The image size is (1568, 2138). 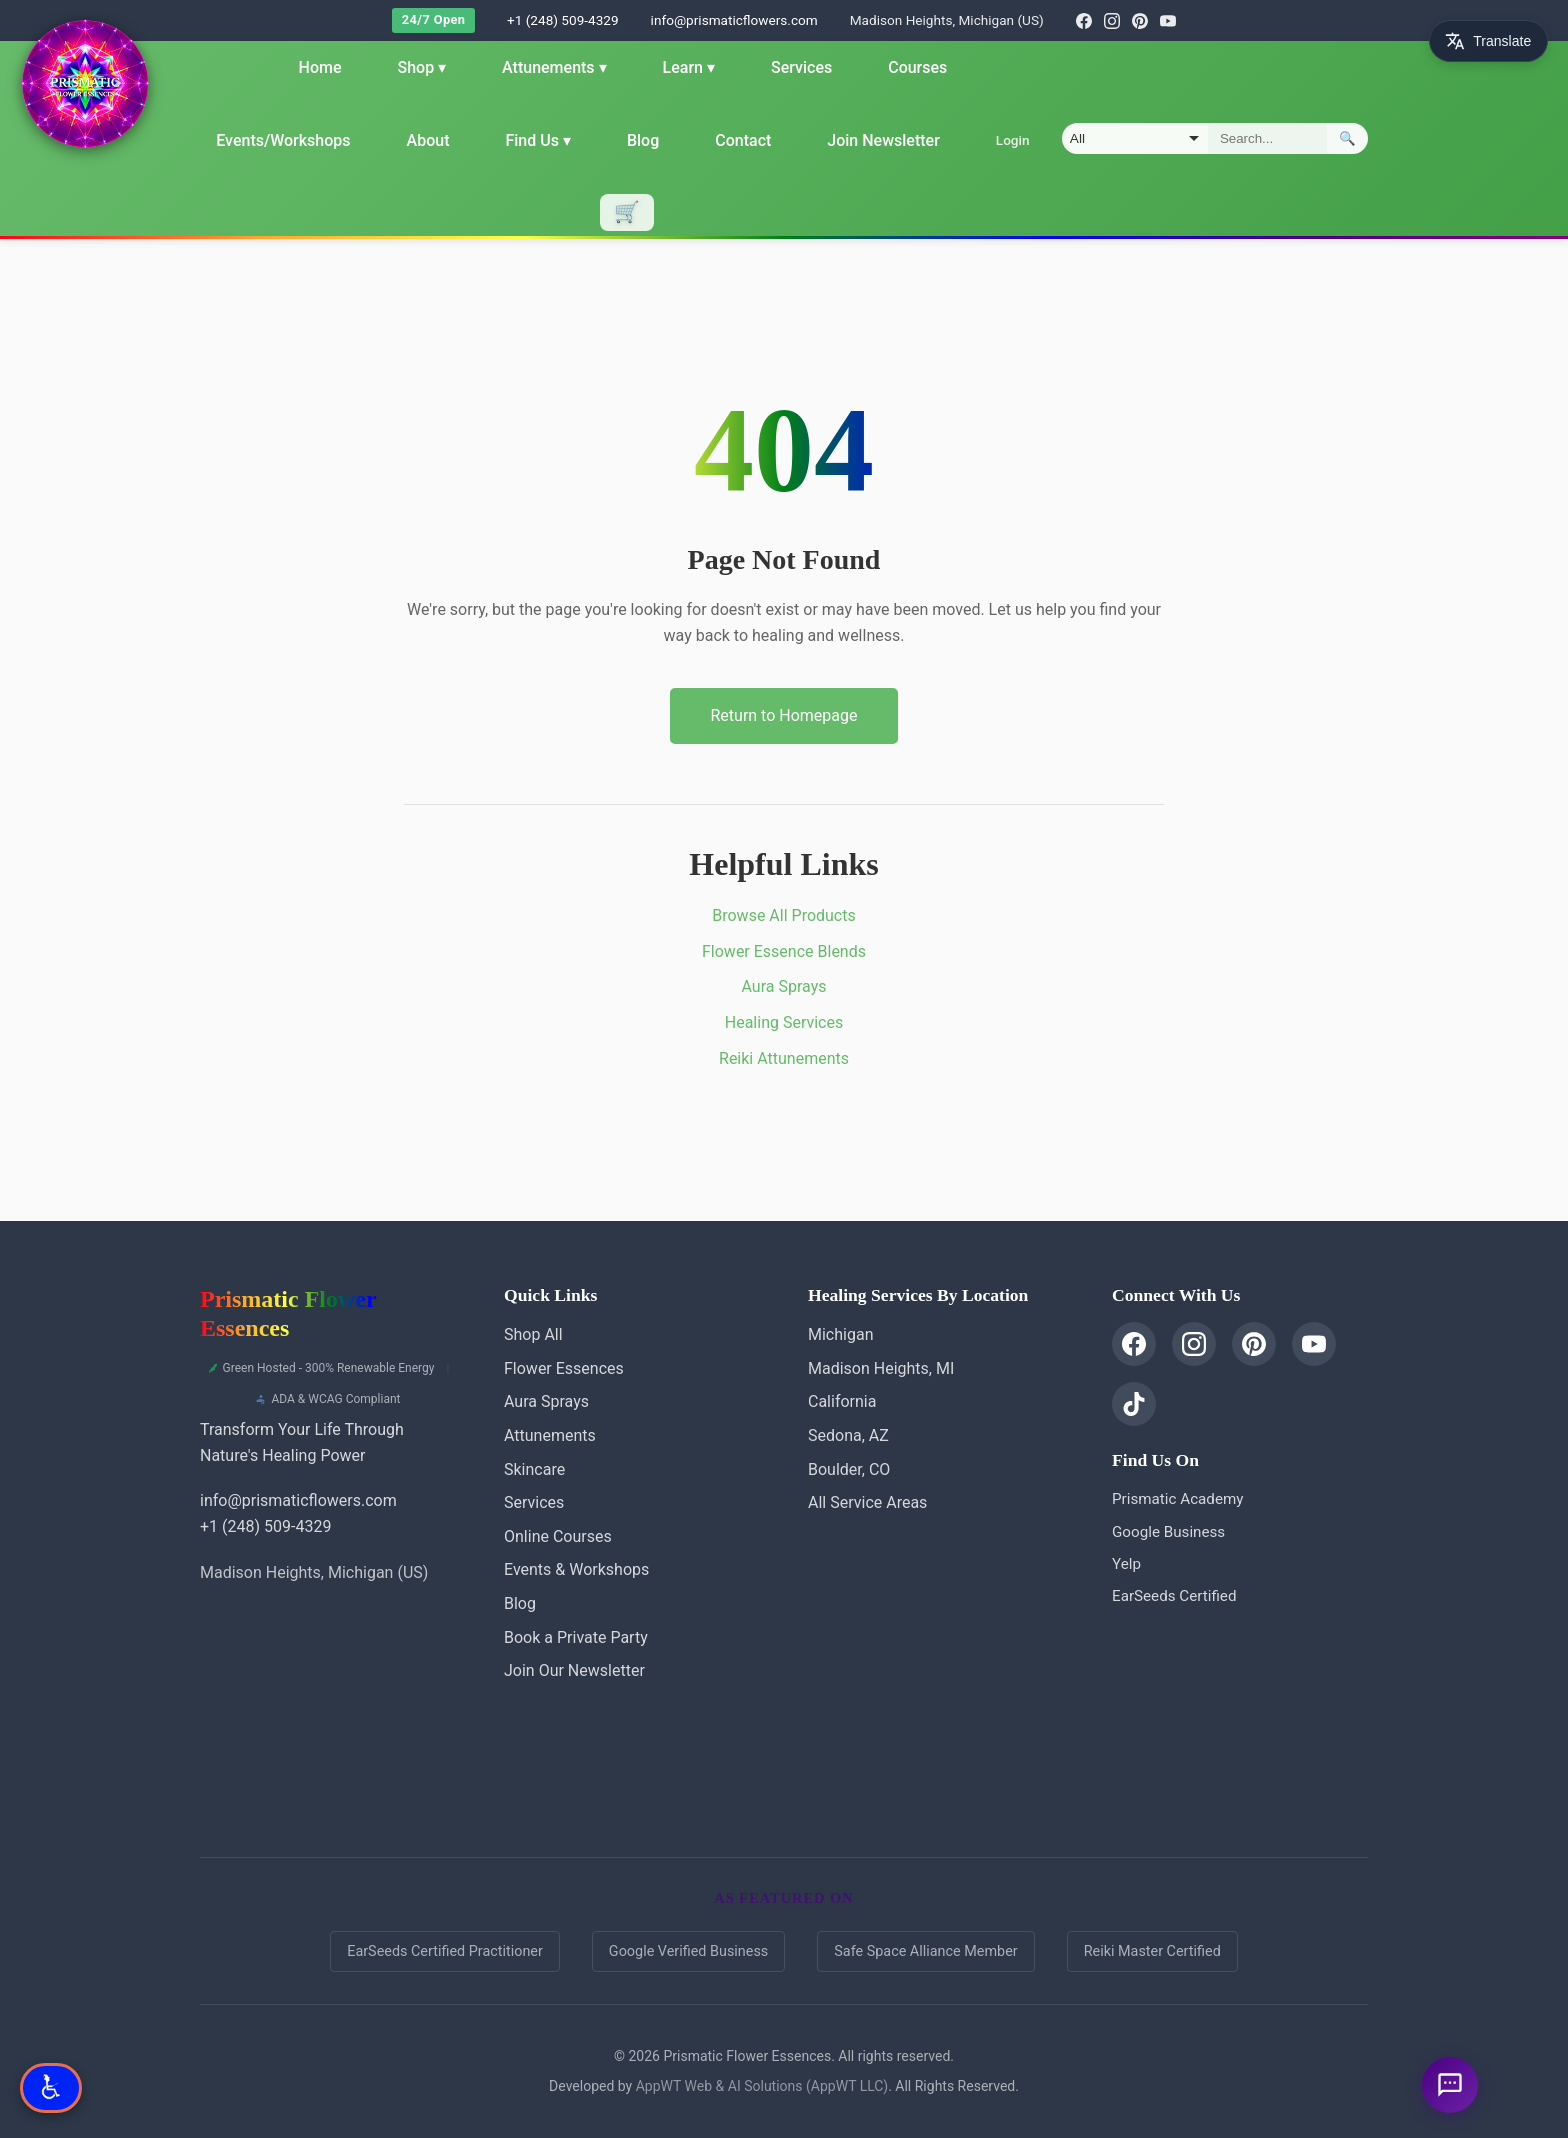 I want to click on AppWT Web & AI Solutions (AppWT LLC), so click(x=762, y=2086).